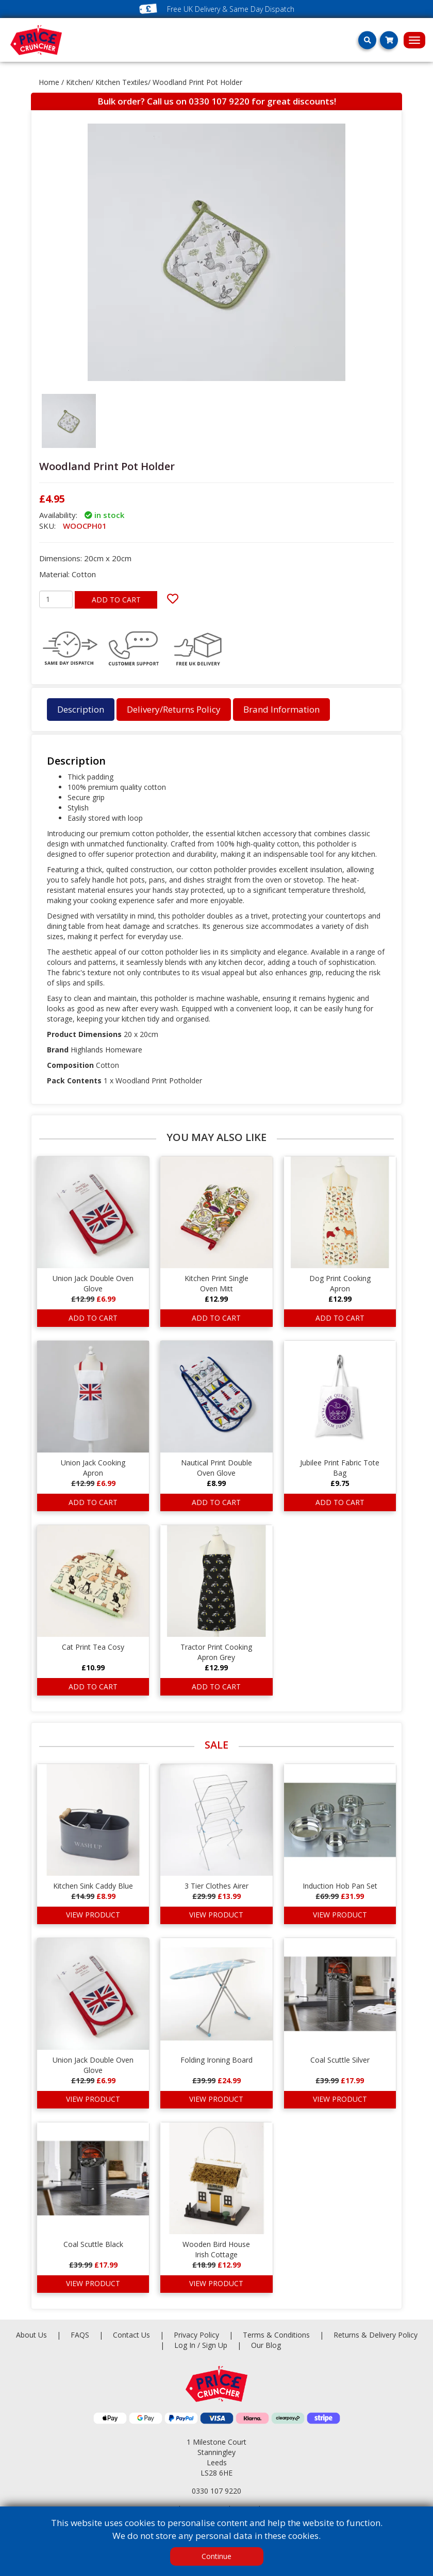 This screenshot has width=433, height=2576. I want to click on Terms & Conditions, so click(288, 2335).